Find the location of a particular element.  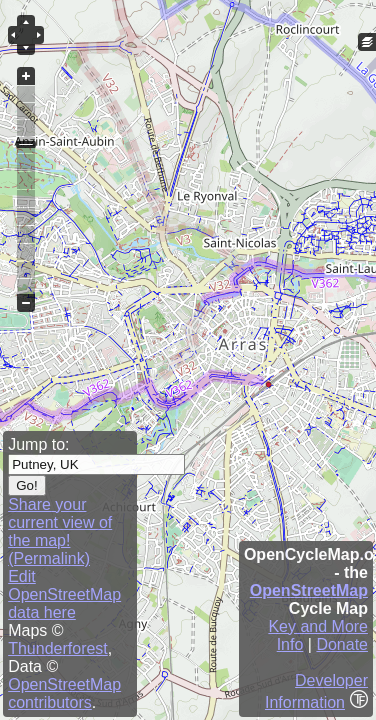

OpenStreetMap is located at coordinates (309, 590).